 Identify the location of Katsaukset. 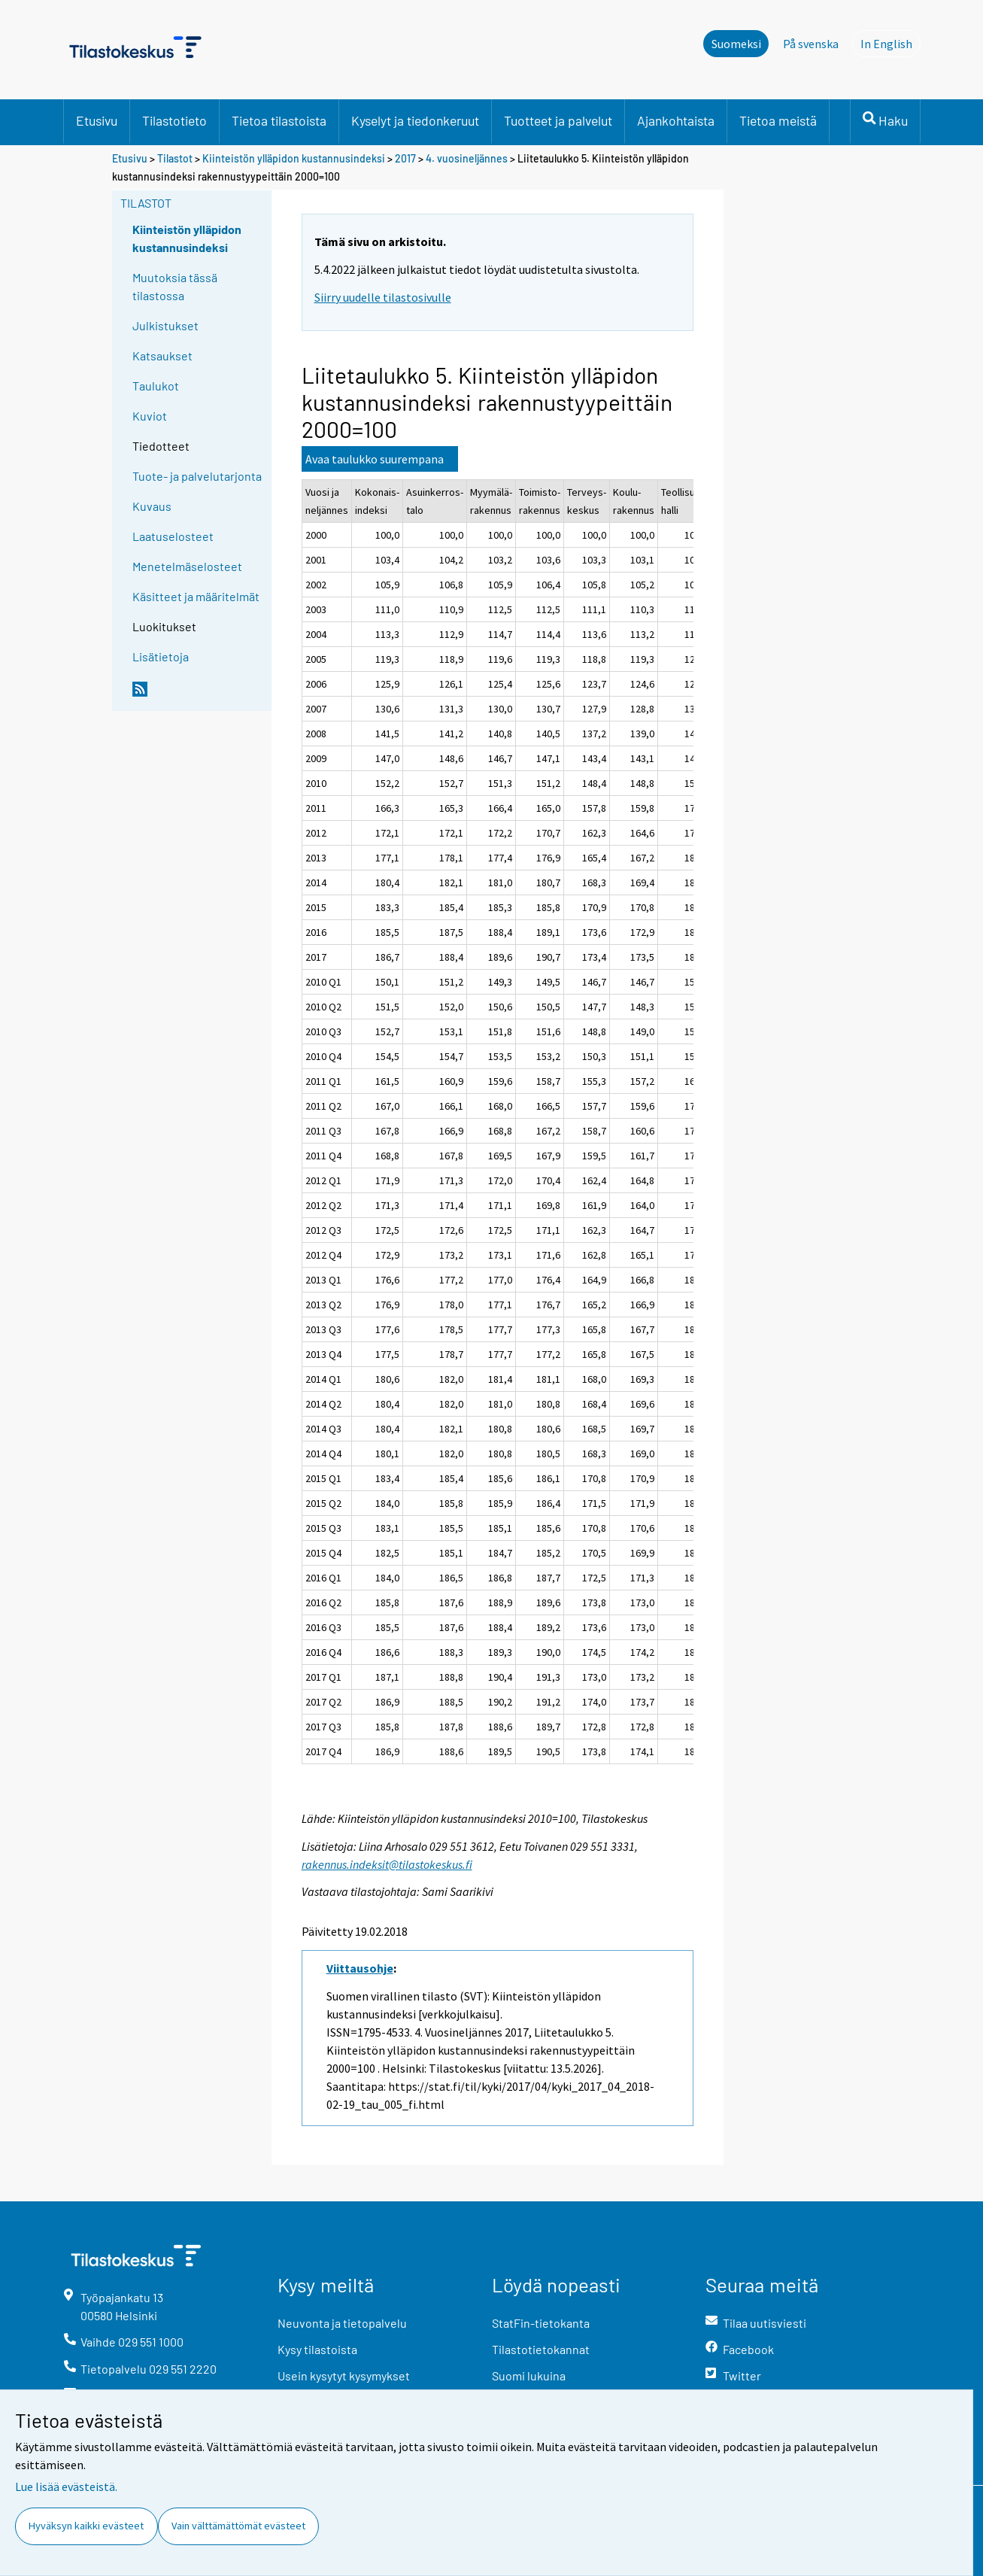
(162, 355).